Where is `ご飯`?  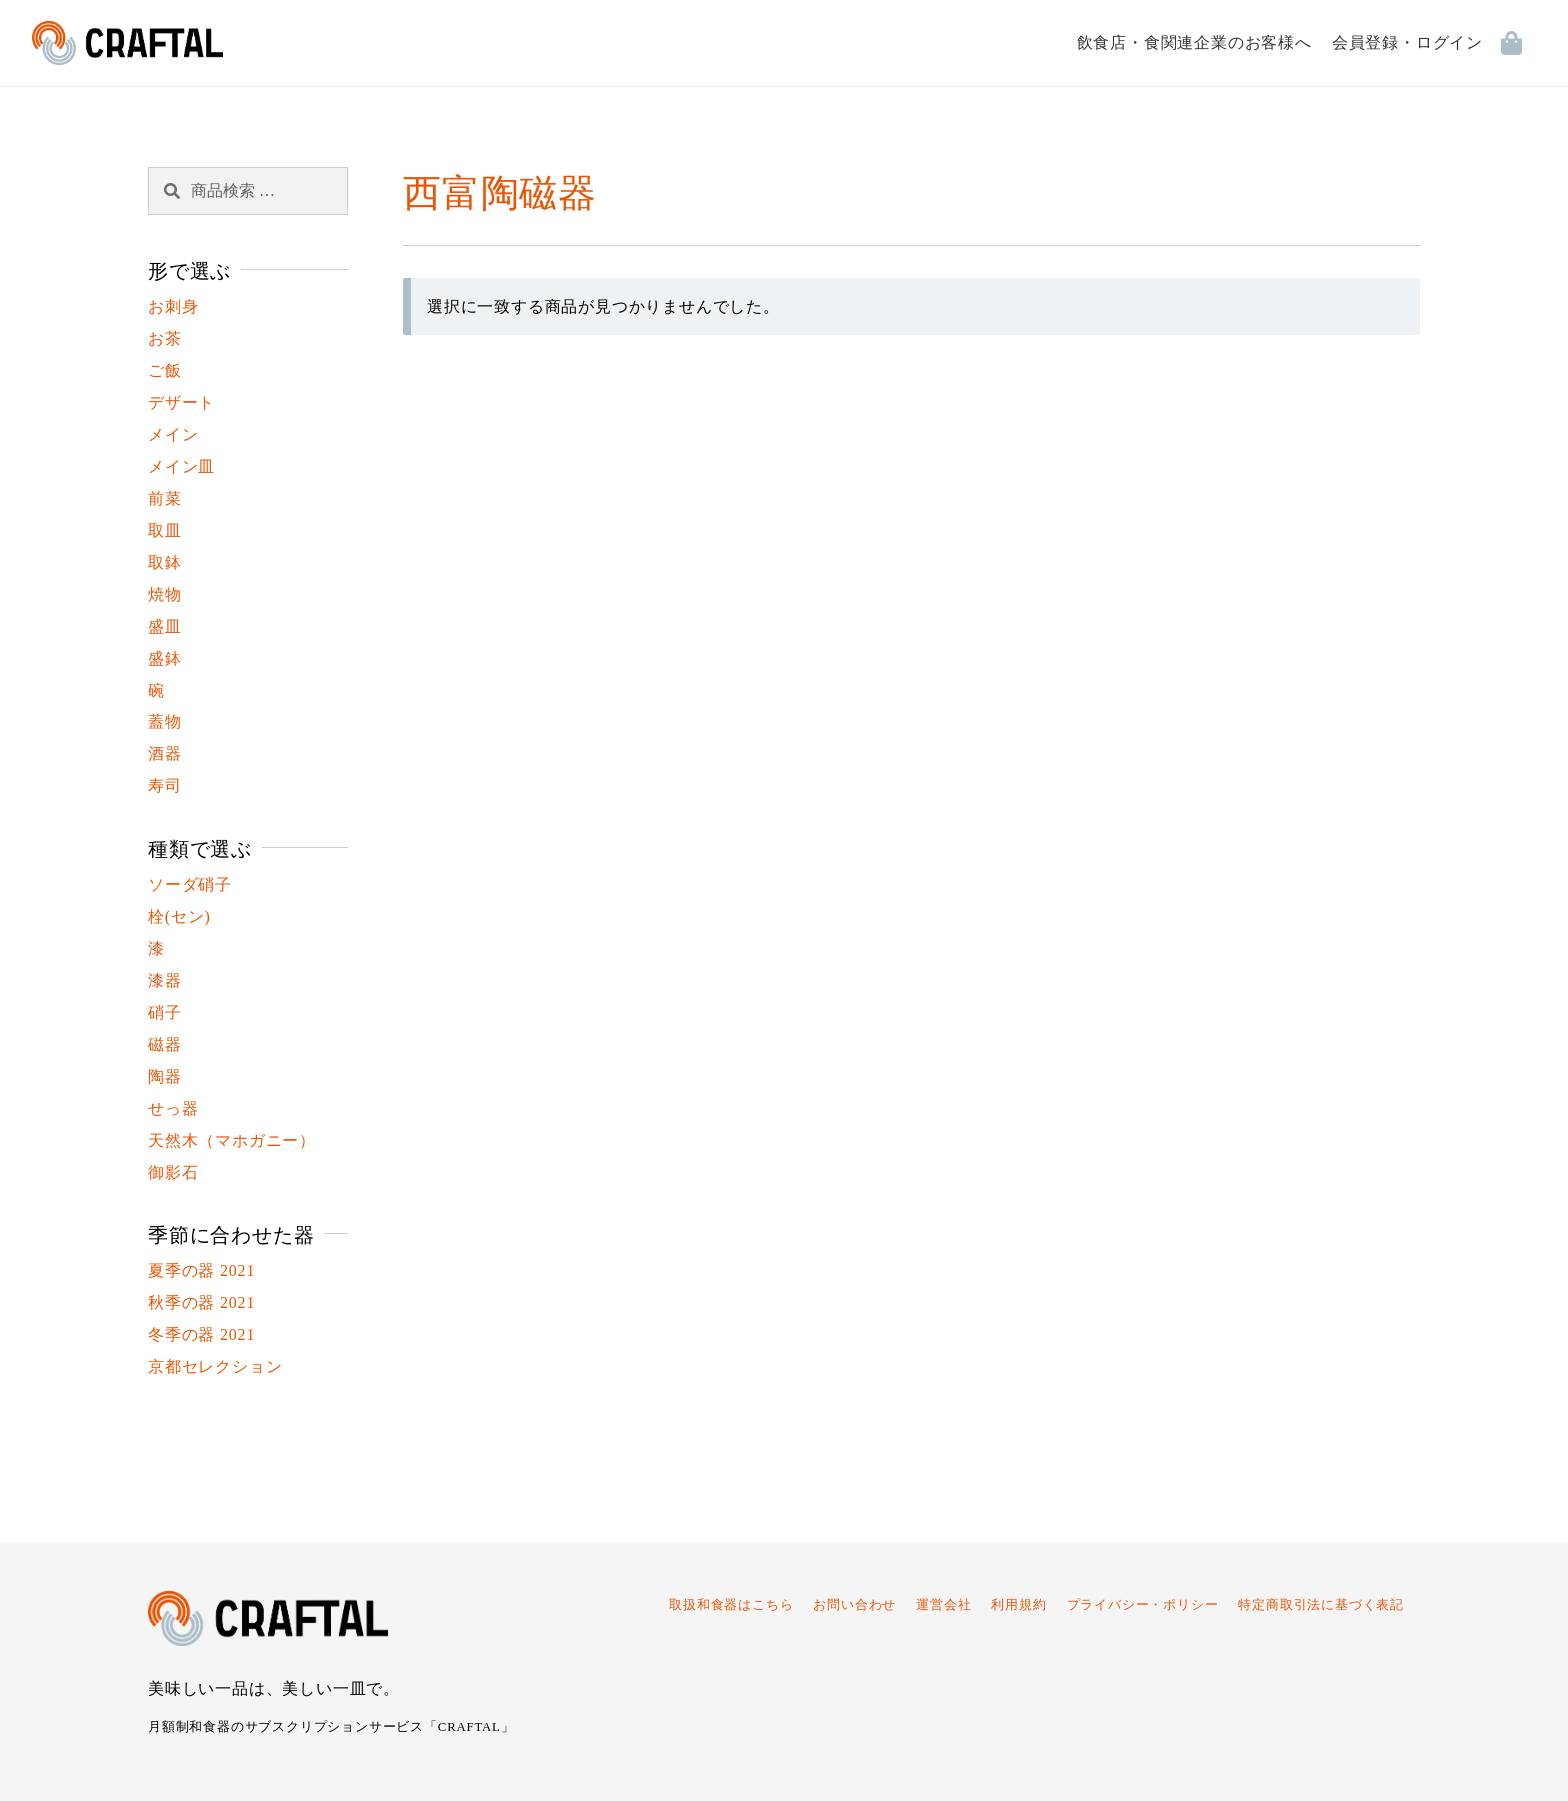 ご飯 is located at coordinates (165, 370).